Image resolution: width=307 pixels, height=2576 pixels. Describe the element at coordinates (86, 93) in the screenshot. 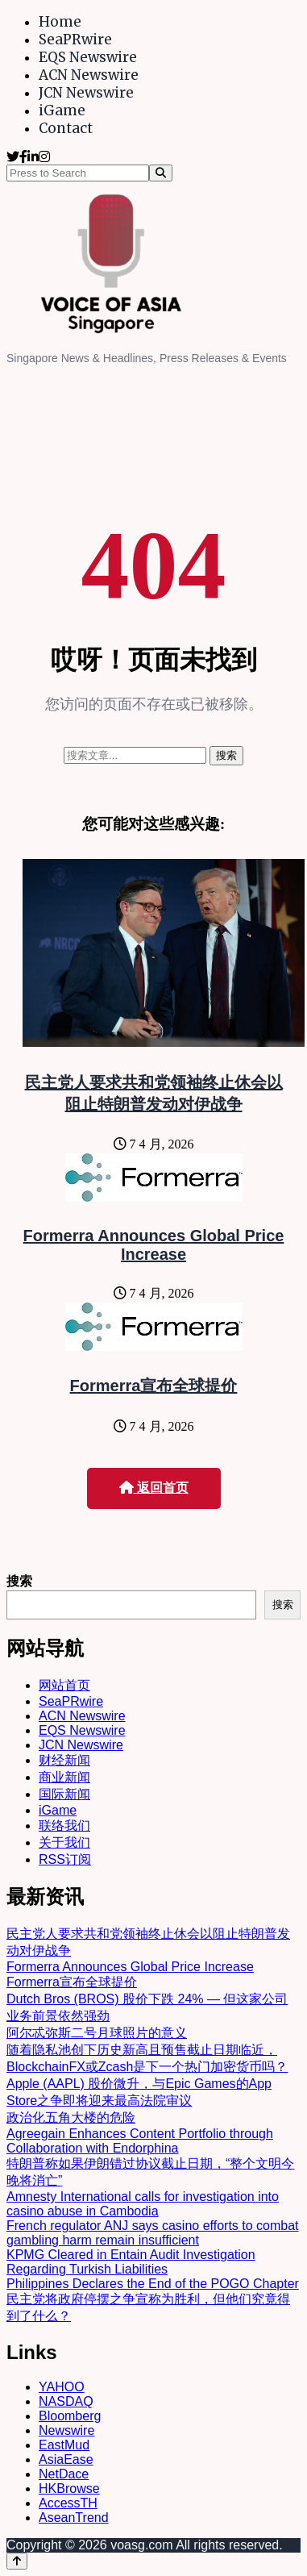

I see `JCN Newswire` at that location.